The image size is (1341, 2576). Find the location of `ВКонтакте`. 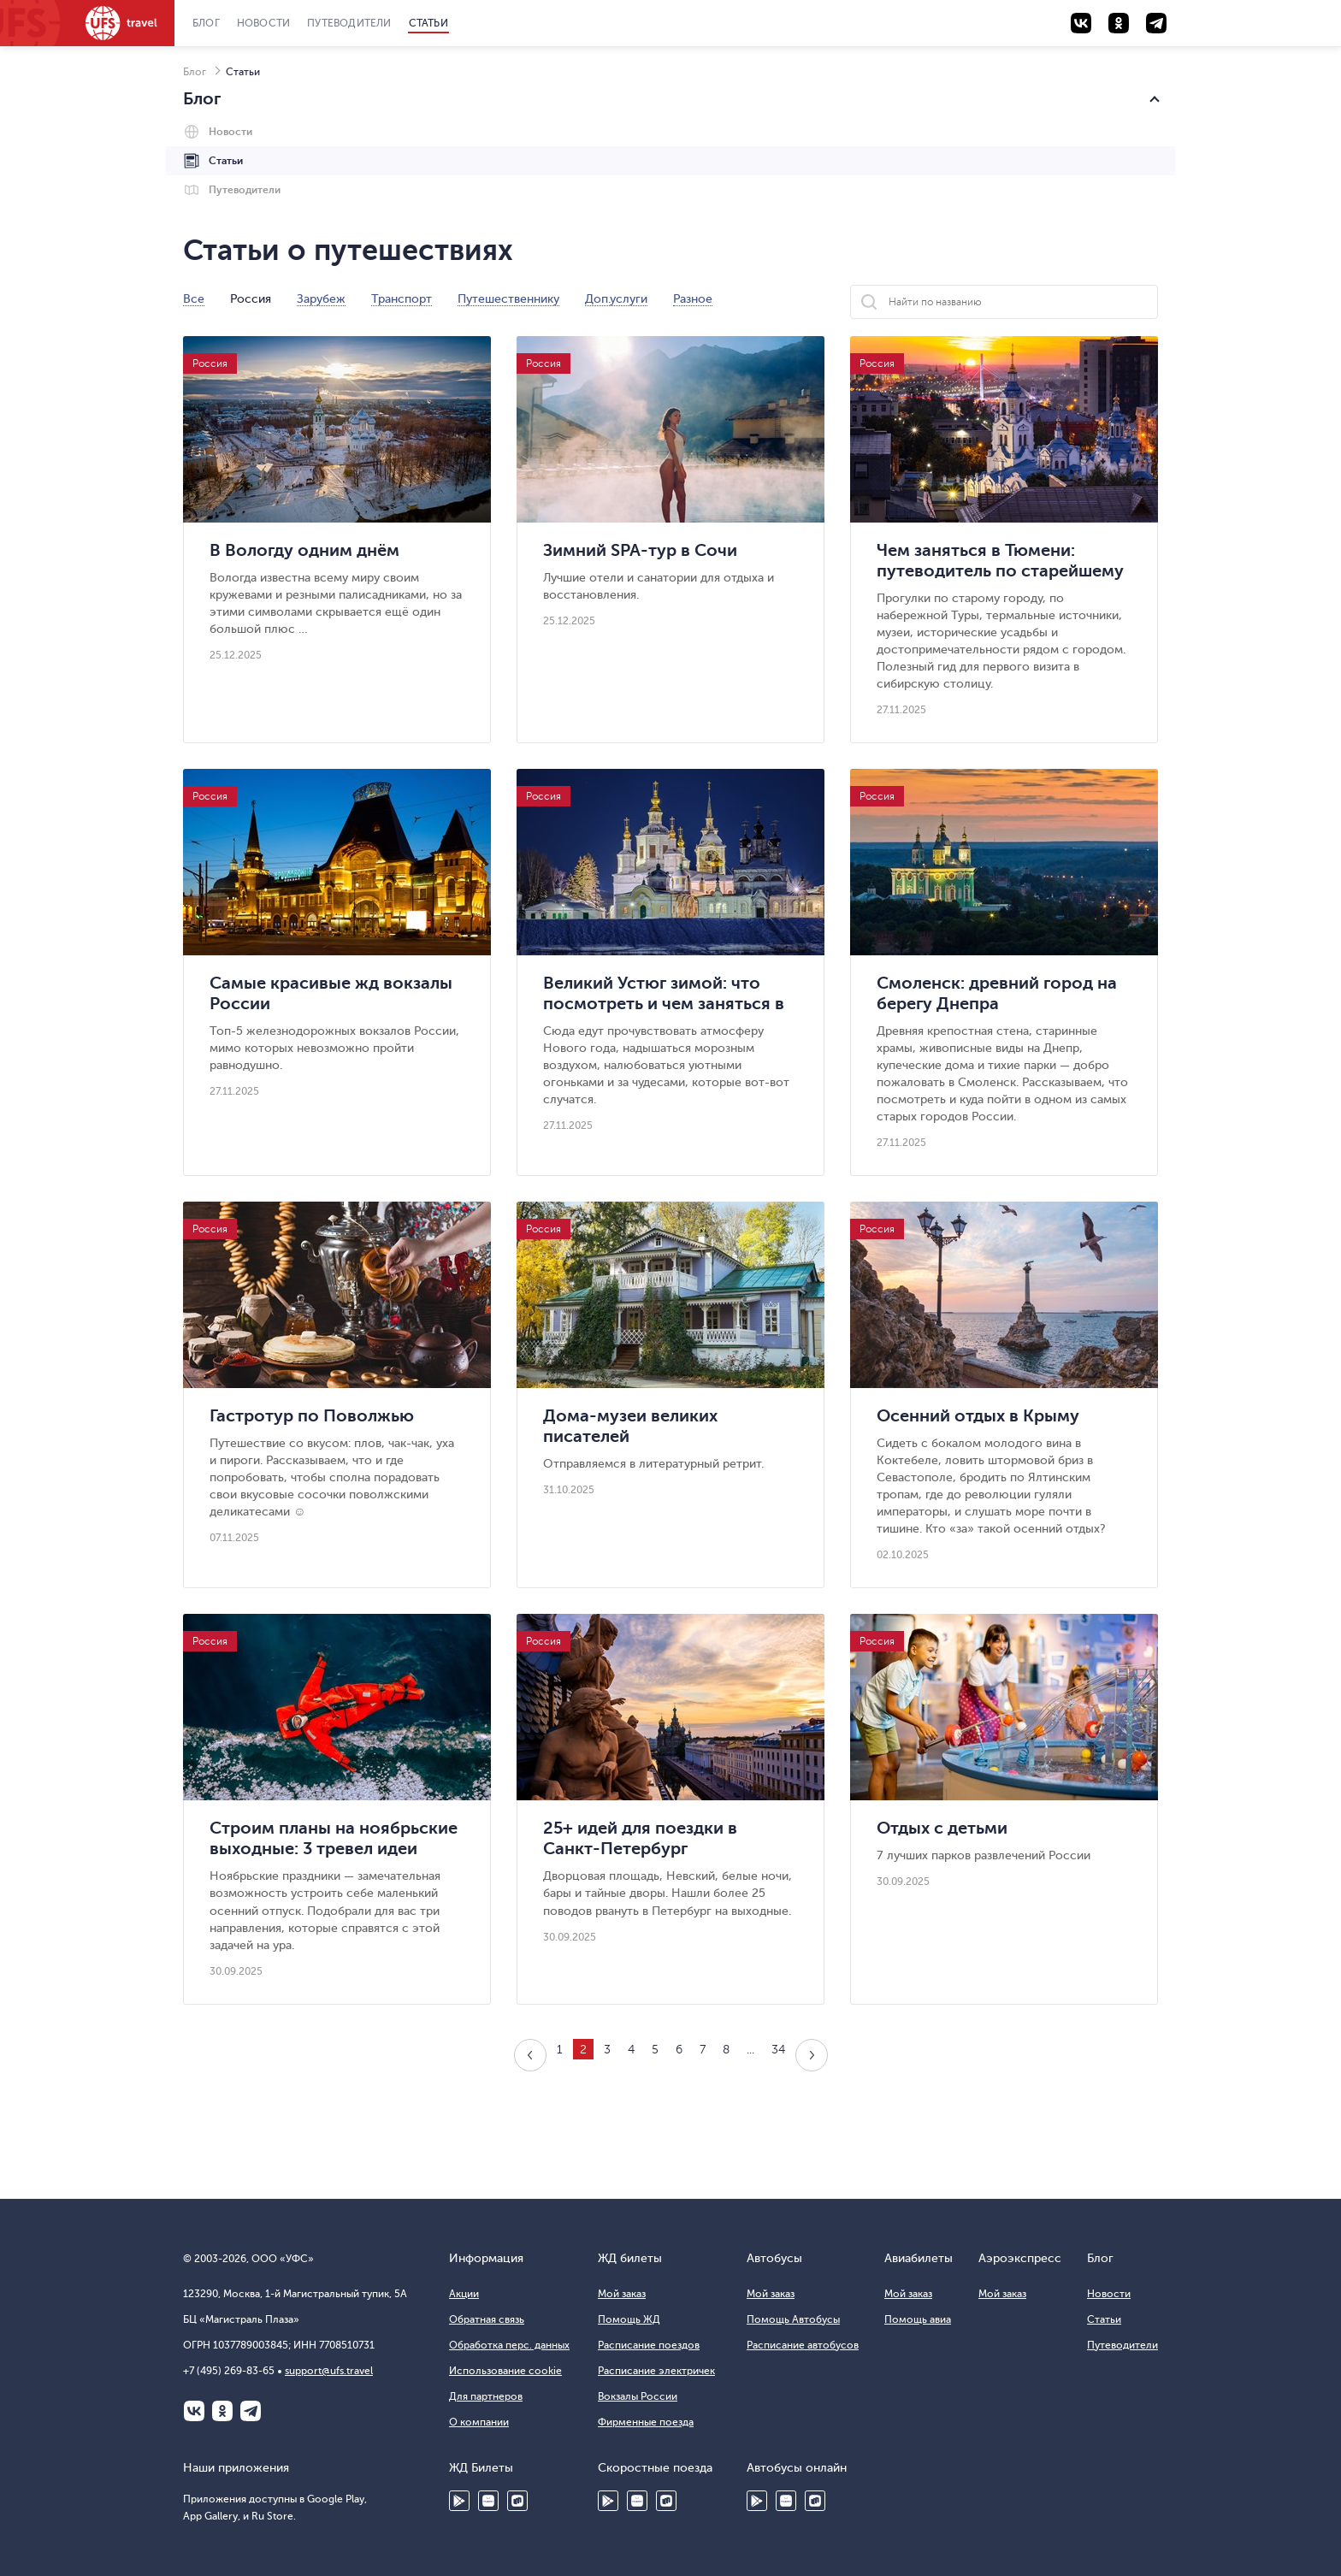

ВКонтакте is located at coordinates (194, 2411).